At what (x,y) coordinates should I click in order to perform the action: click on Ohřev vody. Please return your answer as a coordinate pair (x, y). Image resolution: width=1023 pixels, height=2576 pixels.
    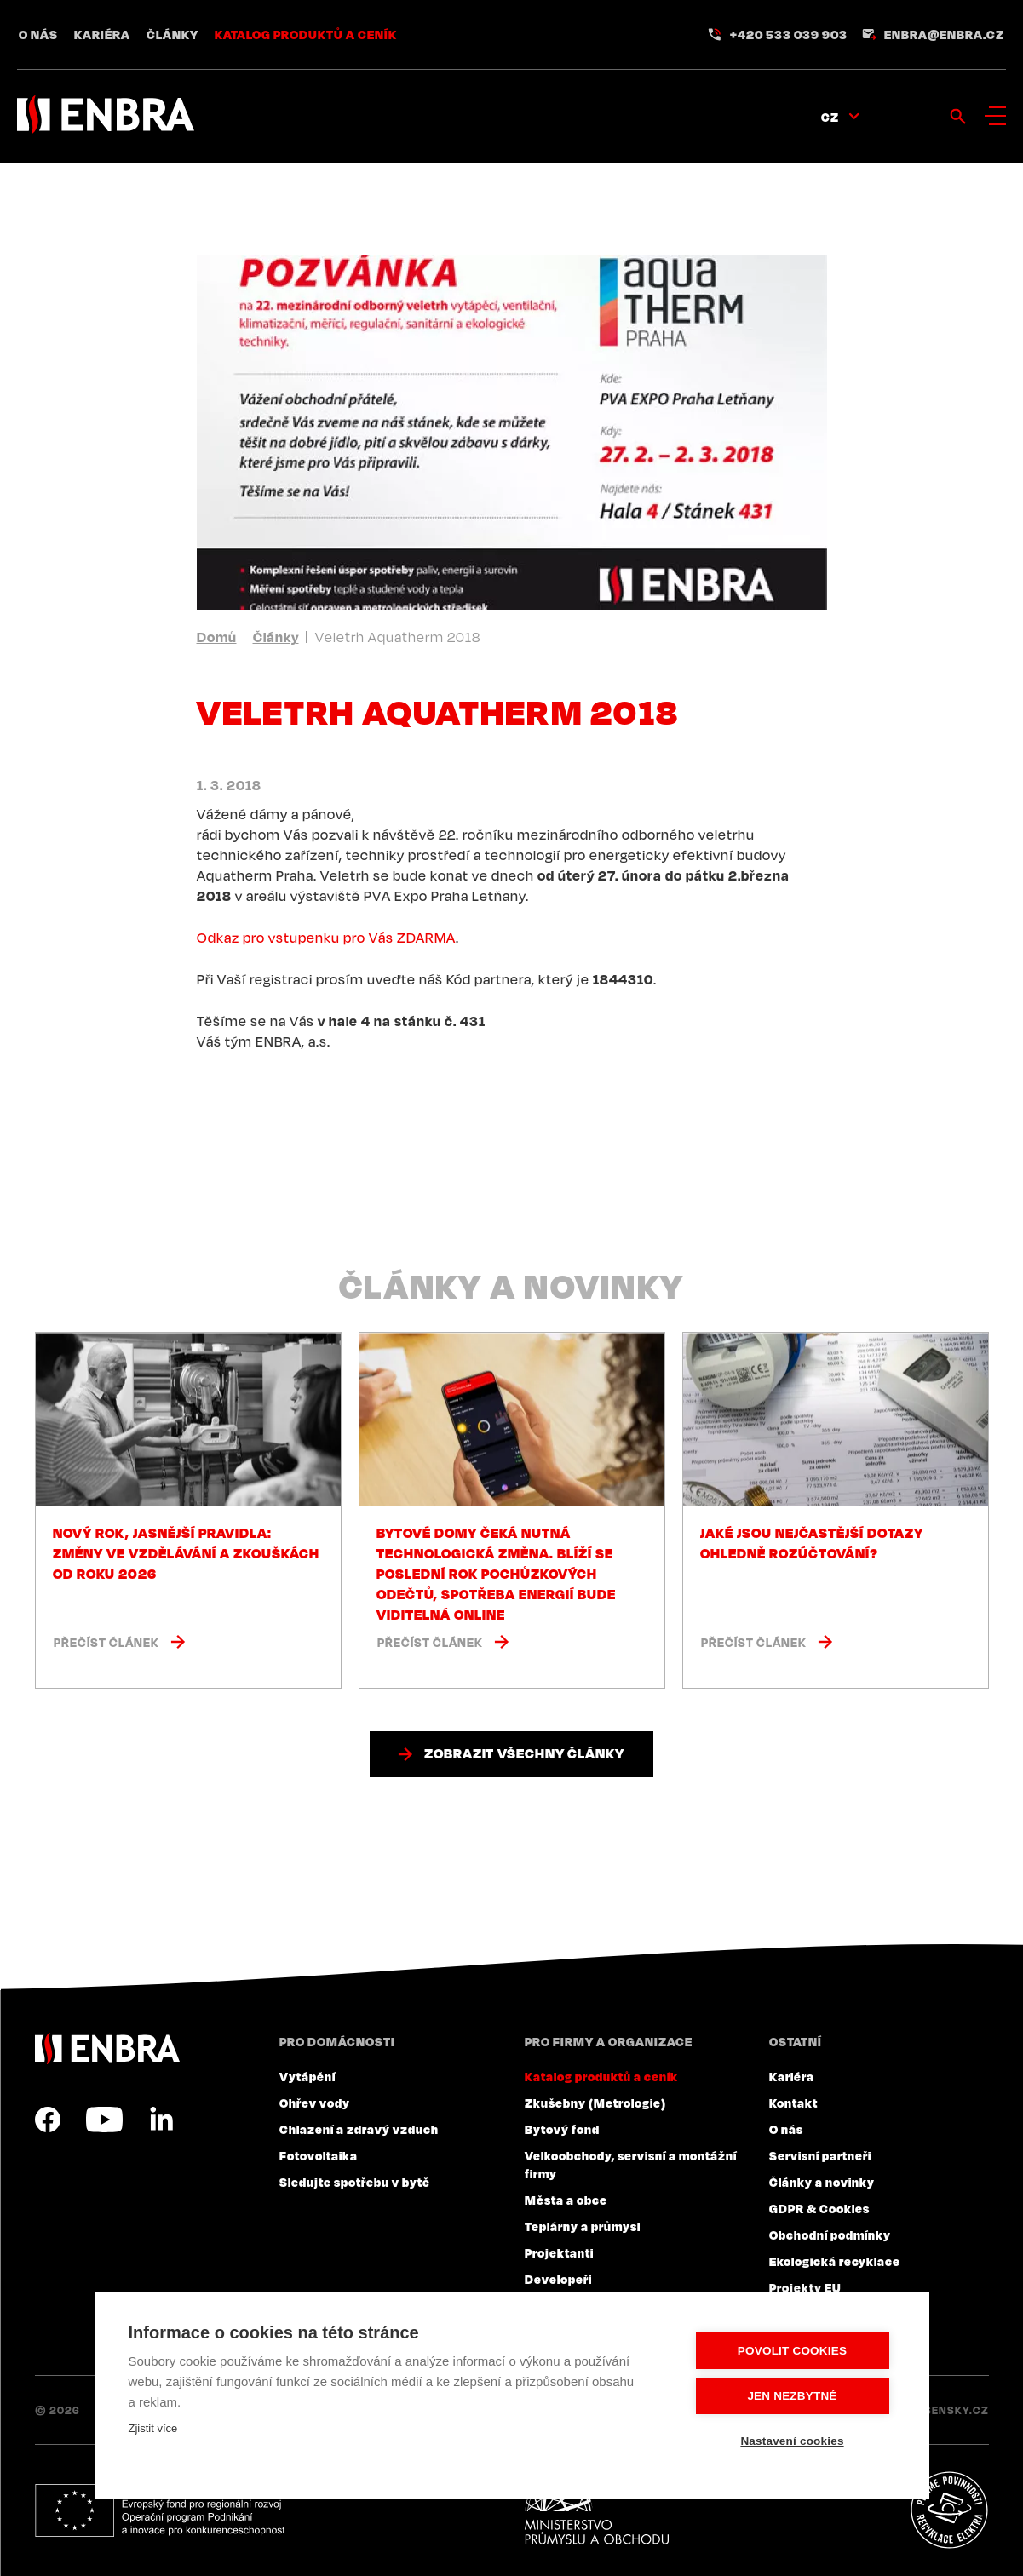
    Looking at the image, I should click on (314, 2102).